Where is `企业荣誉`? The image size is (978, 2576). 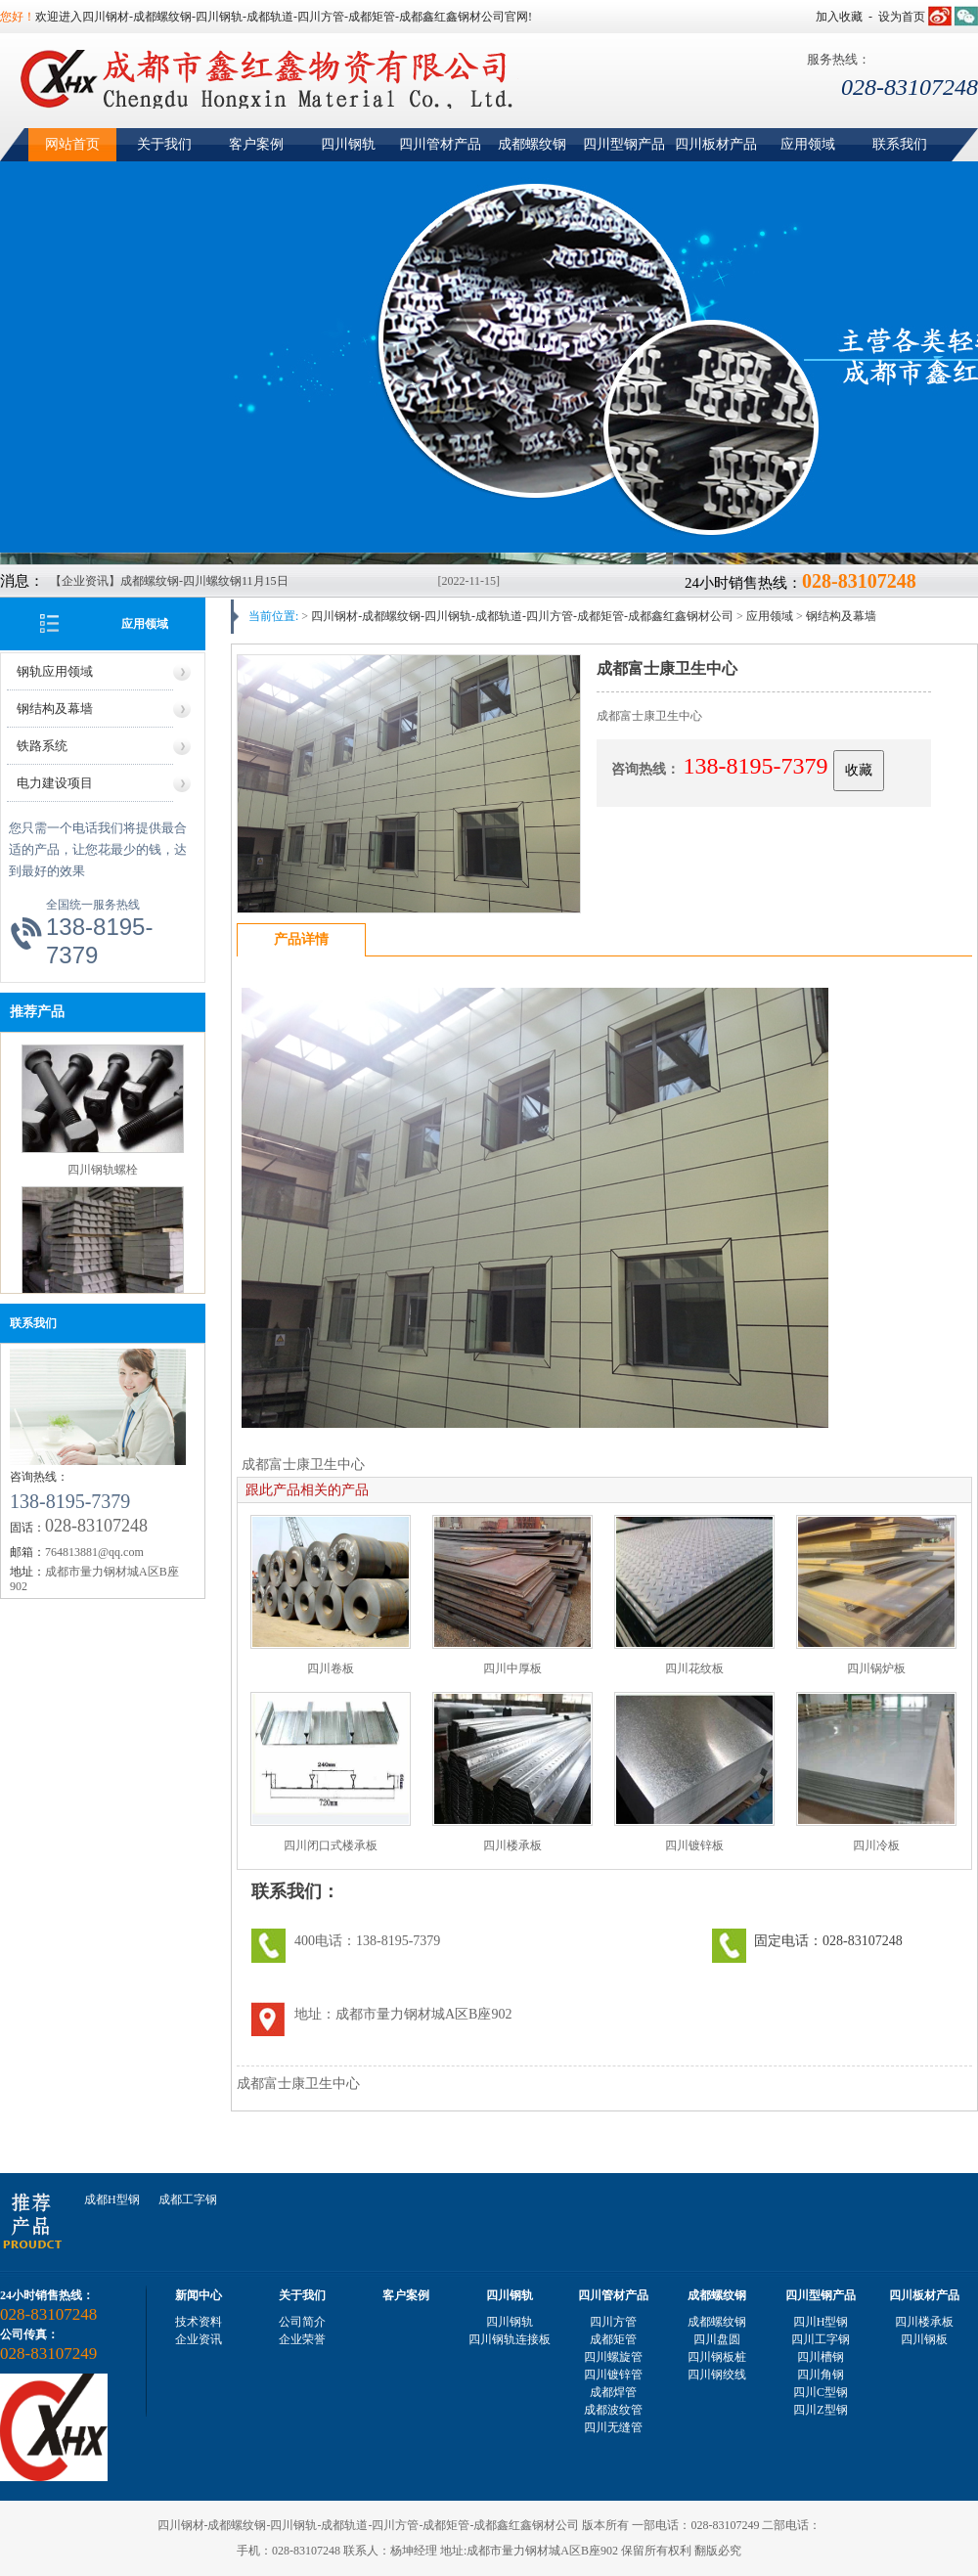 企业荣誉 is located at coordinates (302, 2339).